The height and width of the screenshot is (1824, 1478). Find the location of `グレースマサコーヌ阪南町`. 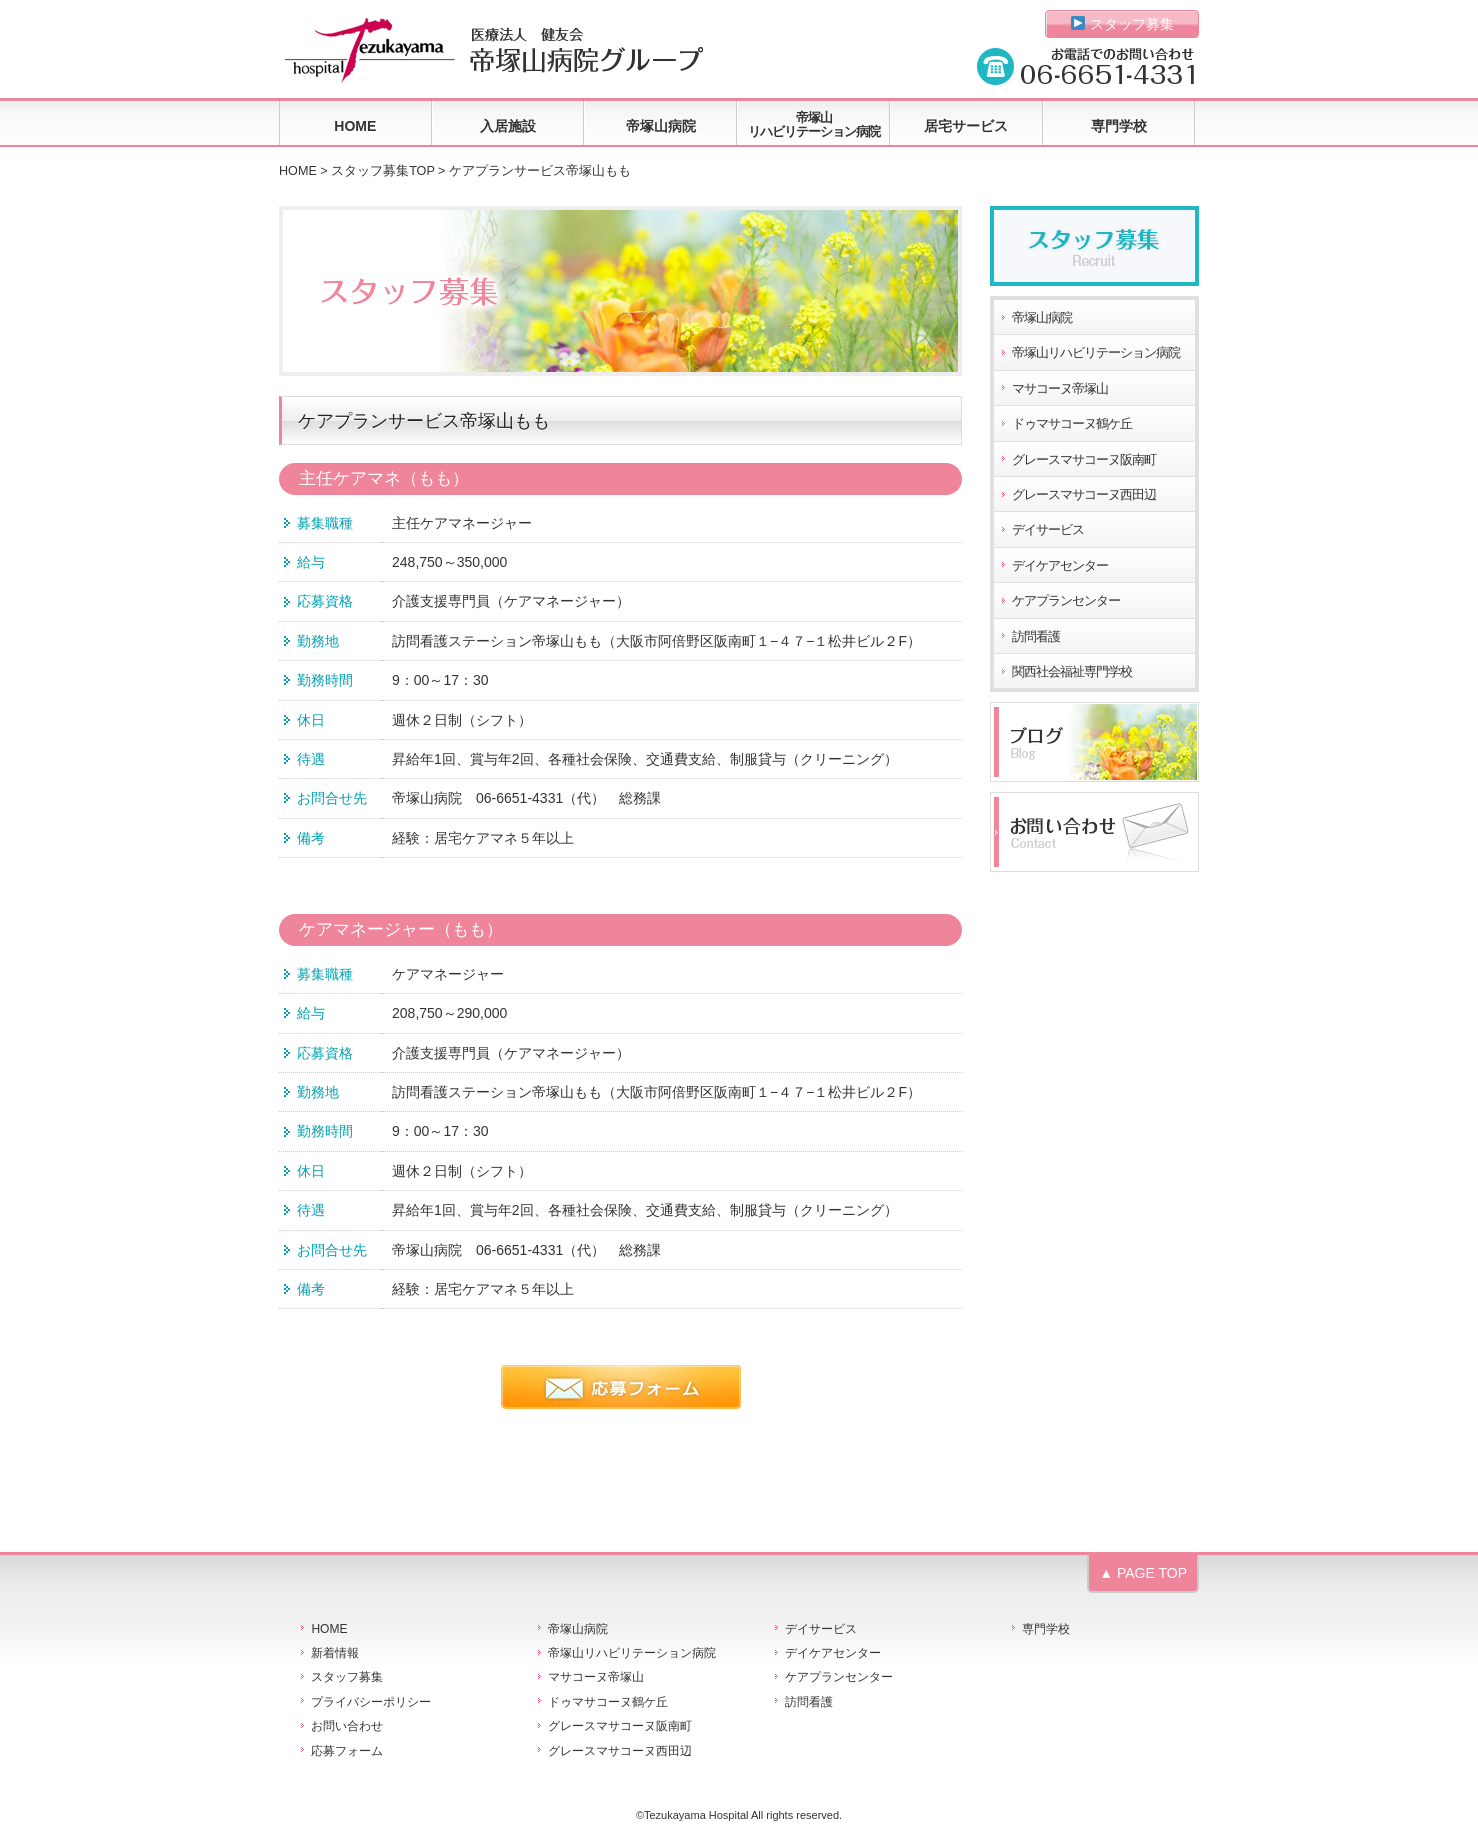

グレースマサコーヌ阪南町 is located at coordinates (1084, 460).